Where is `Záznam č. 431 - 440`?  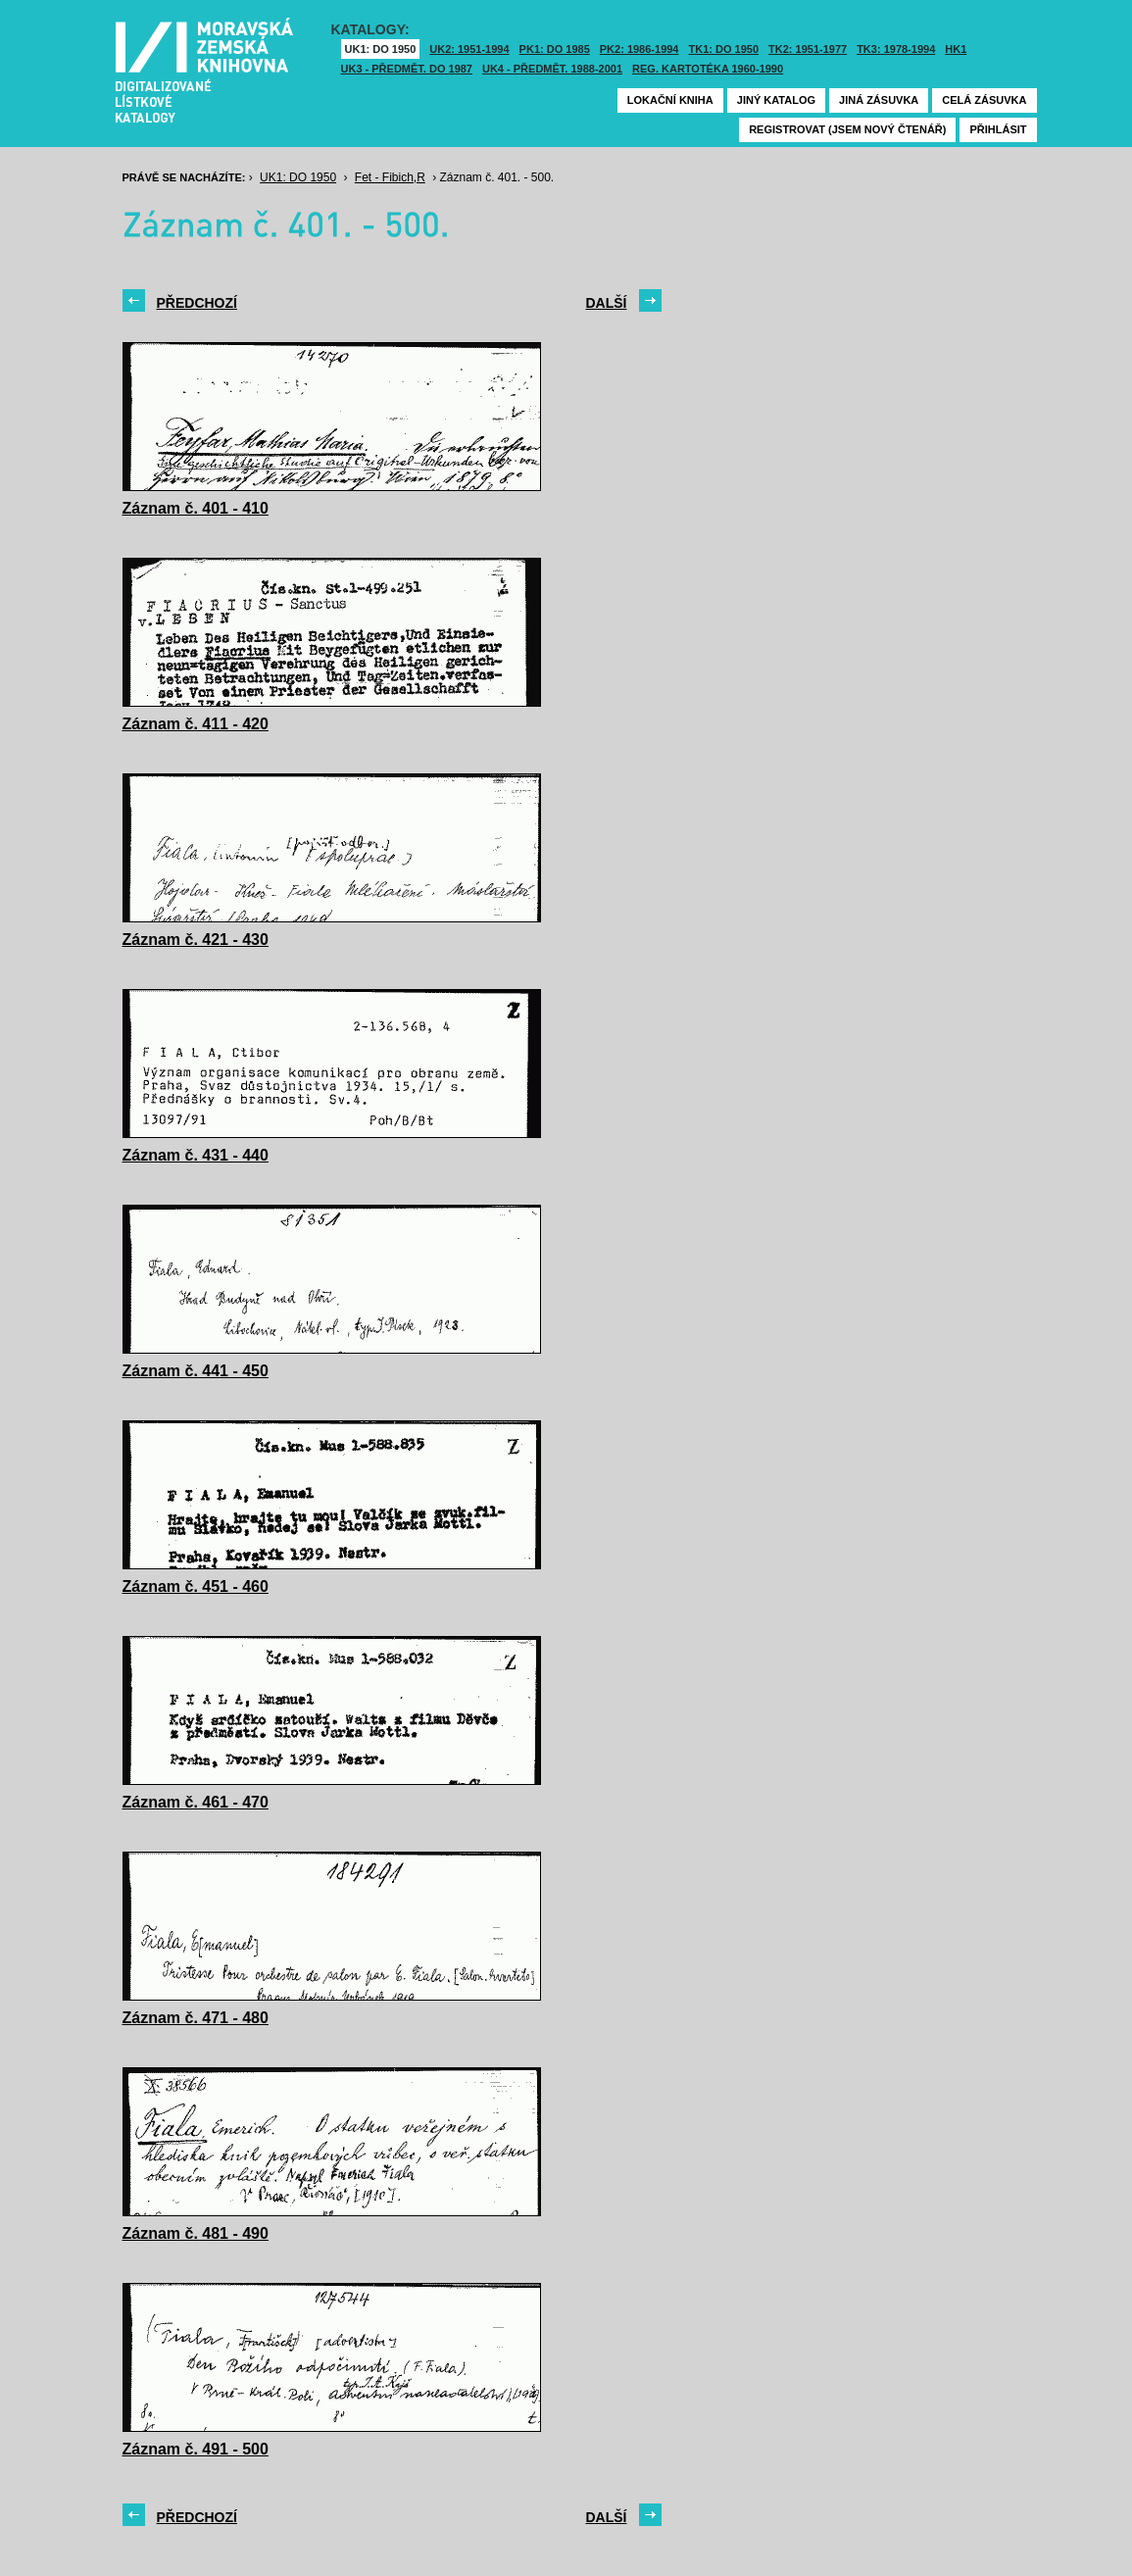
Záznam č. 431 - 440 is located at coordinates (196, 1155).